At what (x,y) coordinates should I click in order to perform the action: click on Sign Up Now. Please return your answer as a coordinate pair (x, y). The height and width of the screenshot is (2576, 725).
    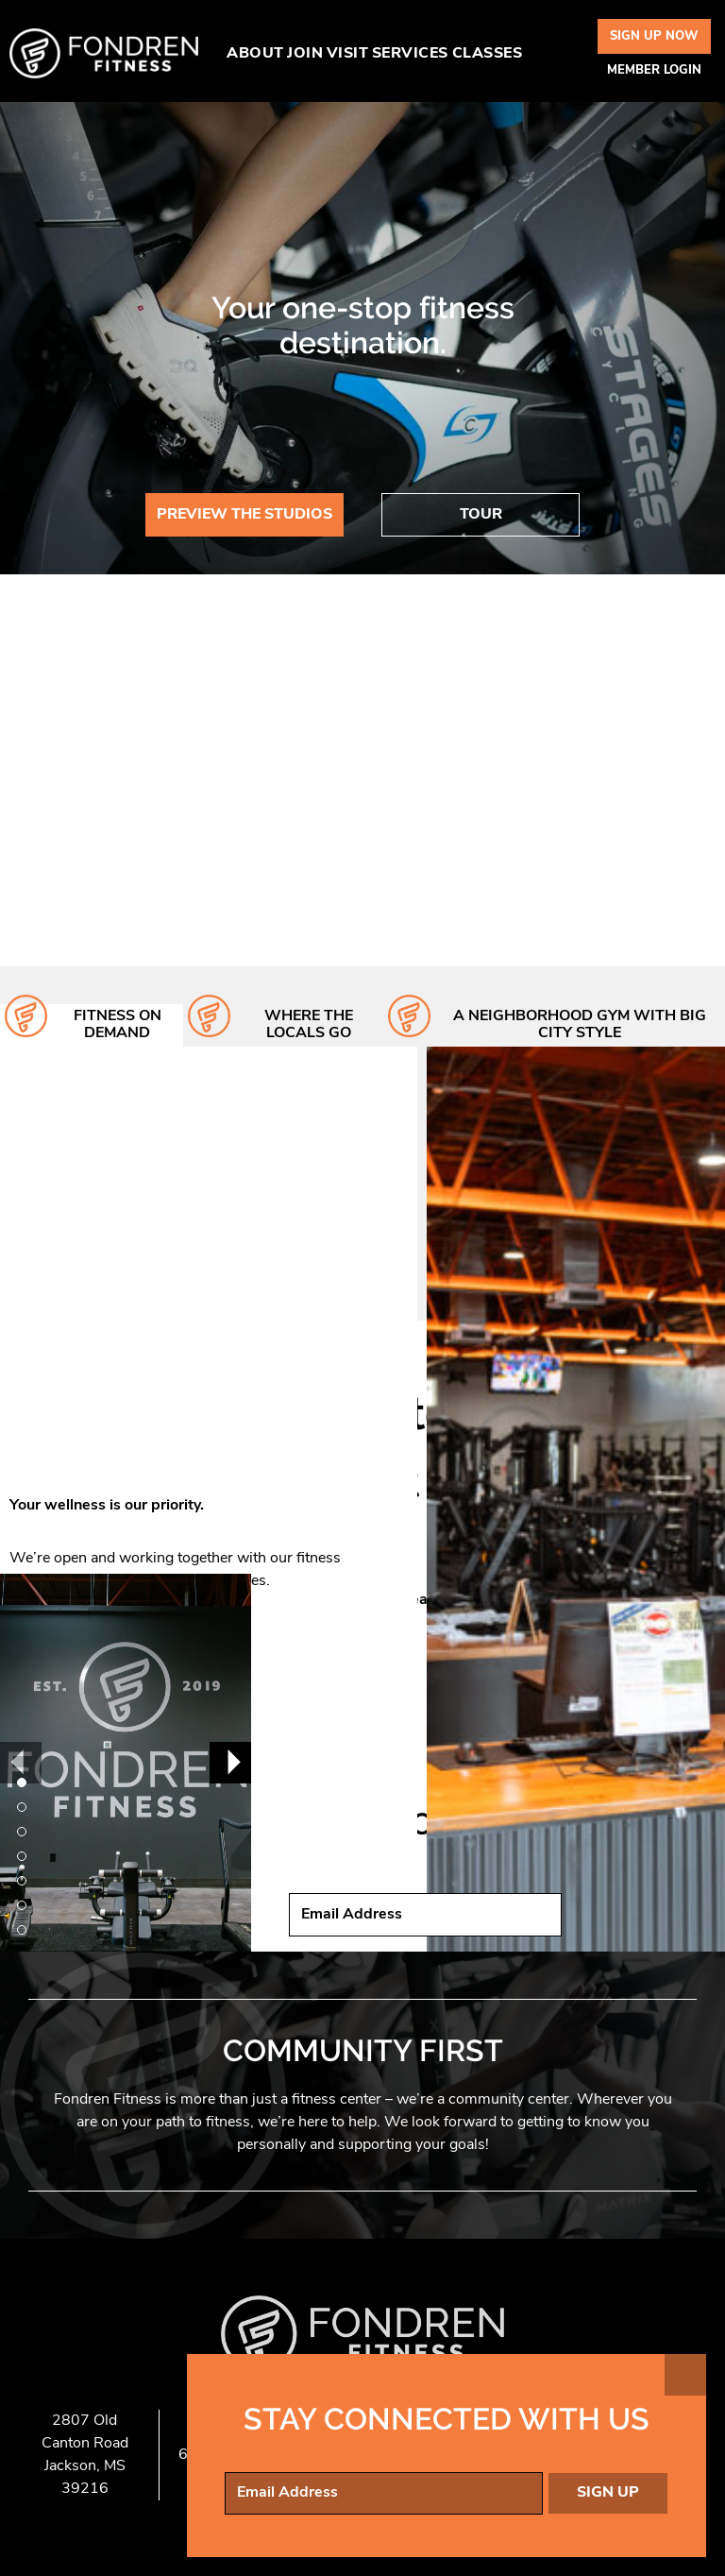
    Looking at the image, I should click on (654, 36).